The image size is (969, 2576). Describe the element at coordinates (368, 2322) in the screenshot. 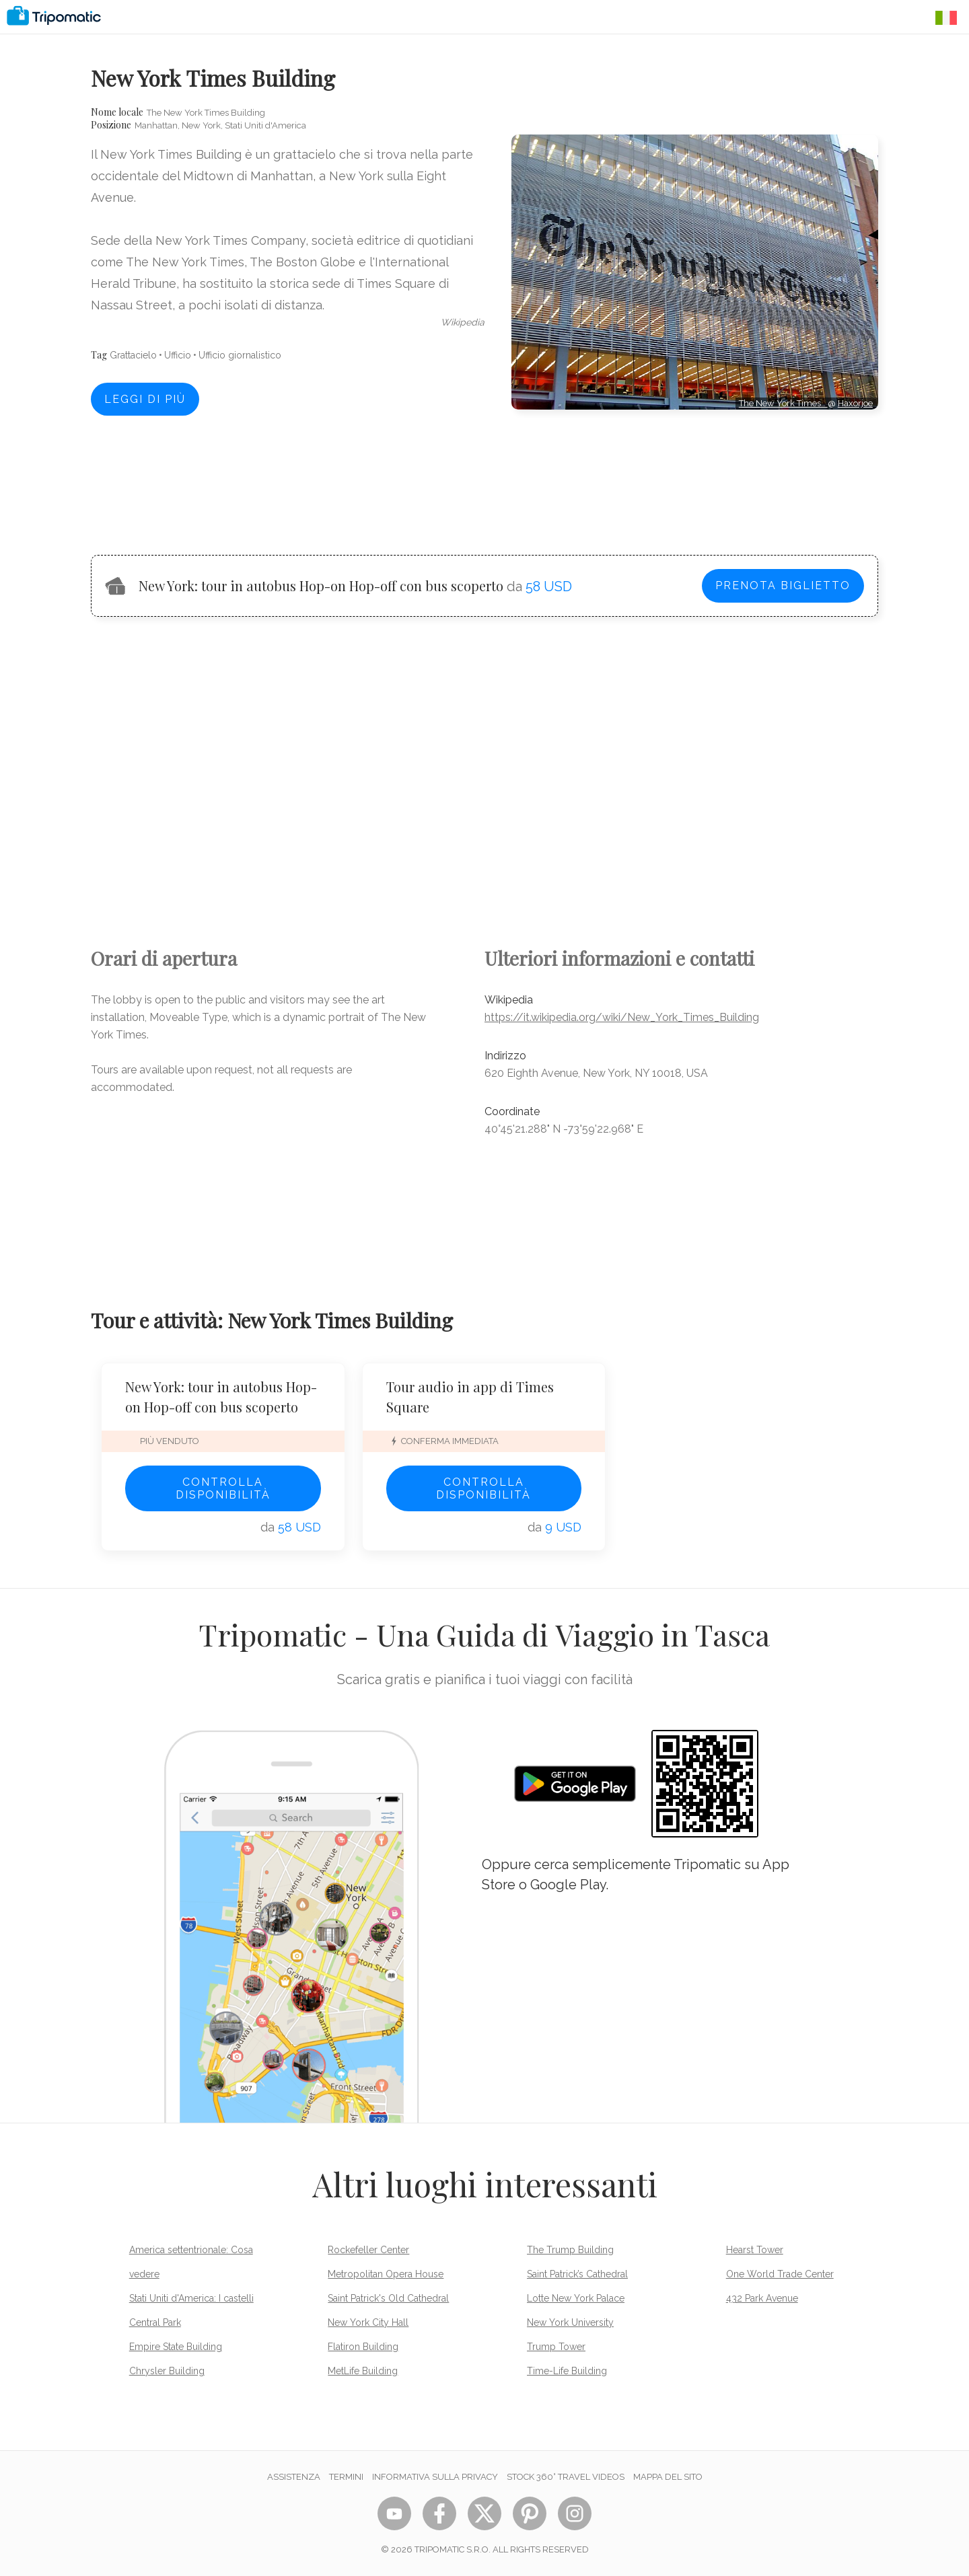

I see `New York City Hall` at that location.